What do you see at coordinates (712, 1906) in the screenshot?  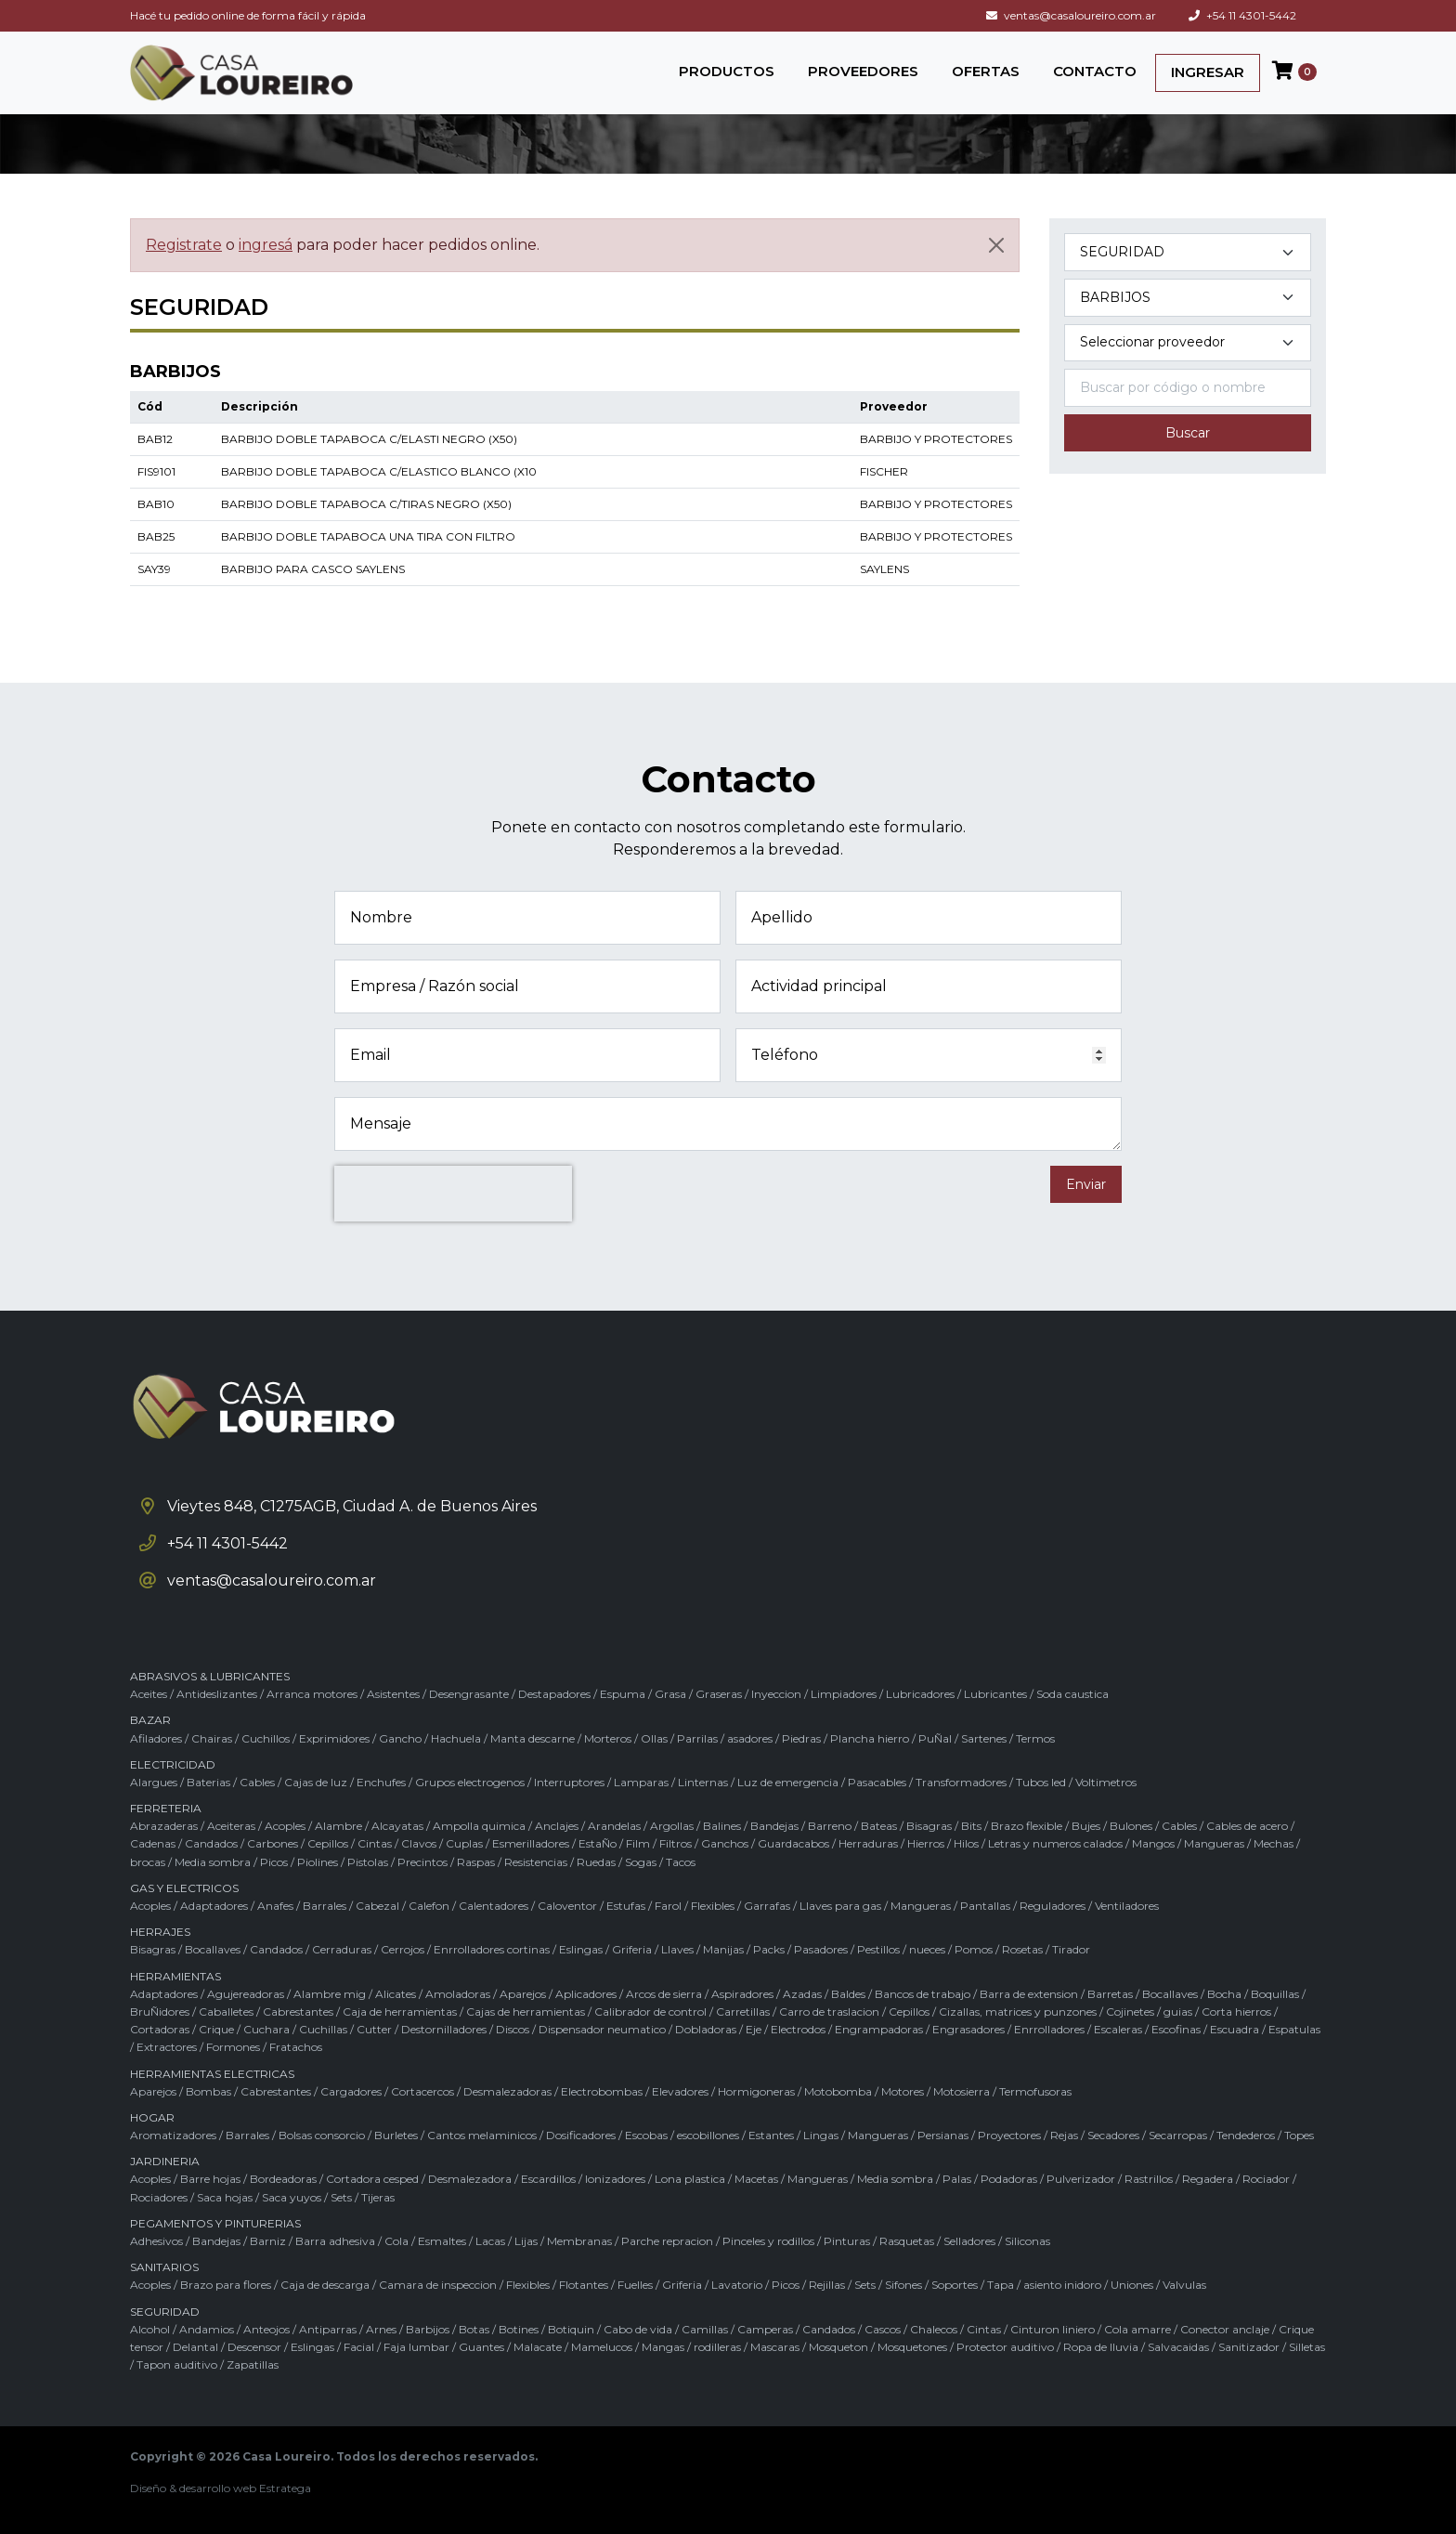 I see `Flexibles` at bounding box center [712, 1906].